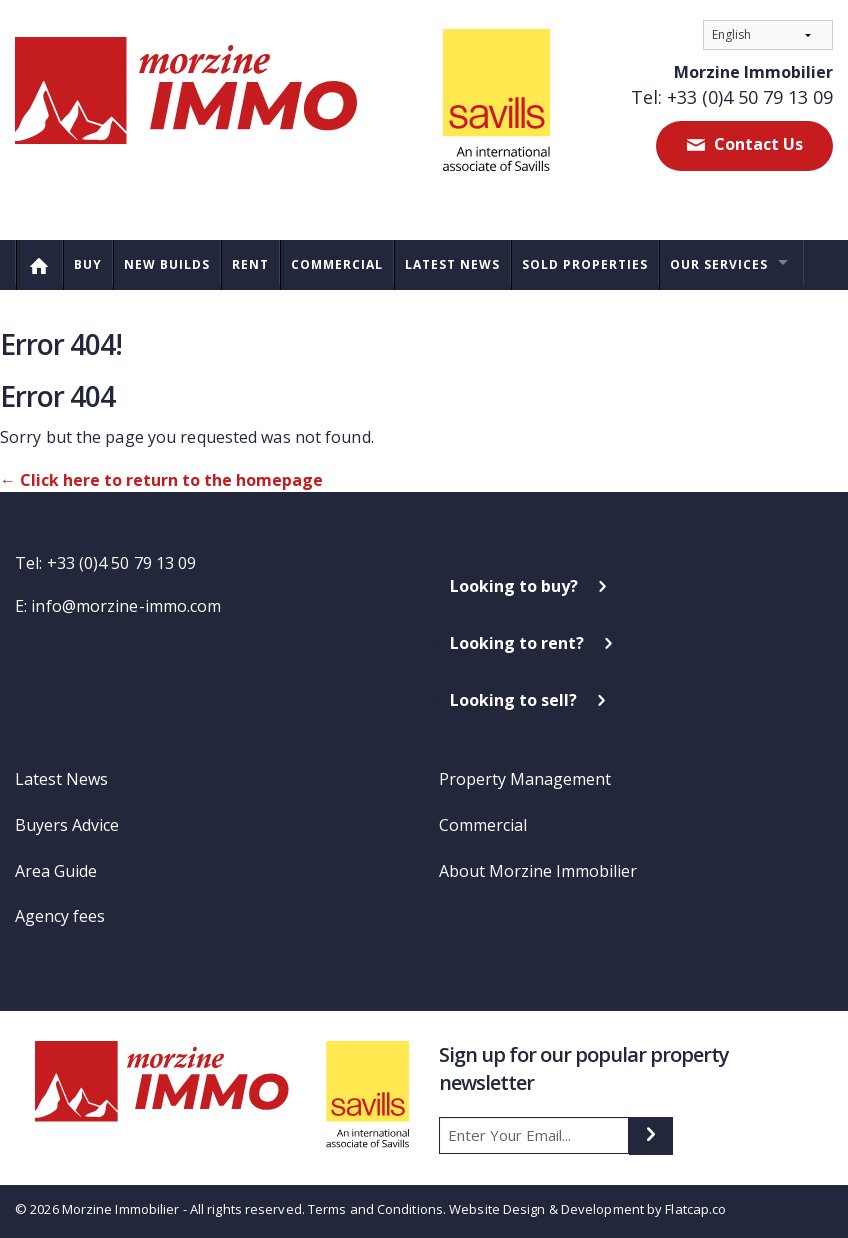  I want to click on info@morzine-immo.com, so click(126, 606).